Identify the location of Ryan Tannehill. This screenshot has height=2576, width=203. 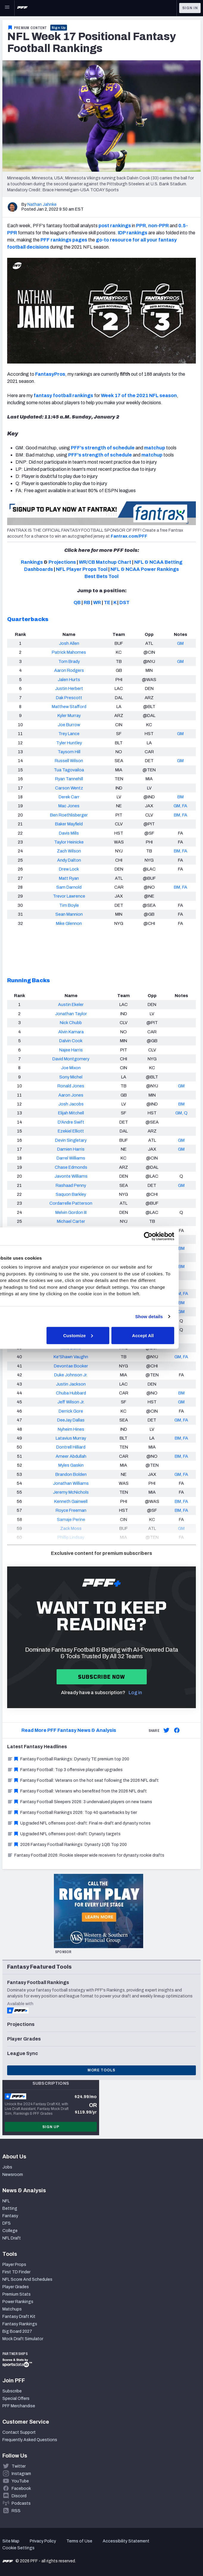
(69, 778).